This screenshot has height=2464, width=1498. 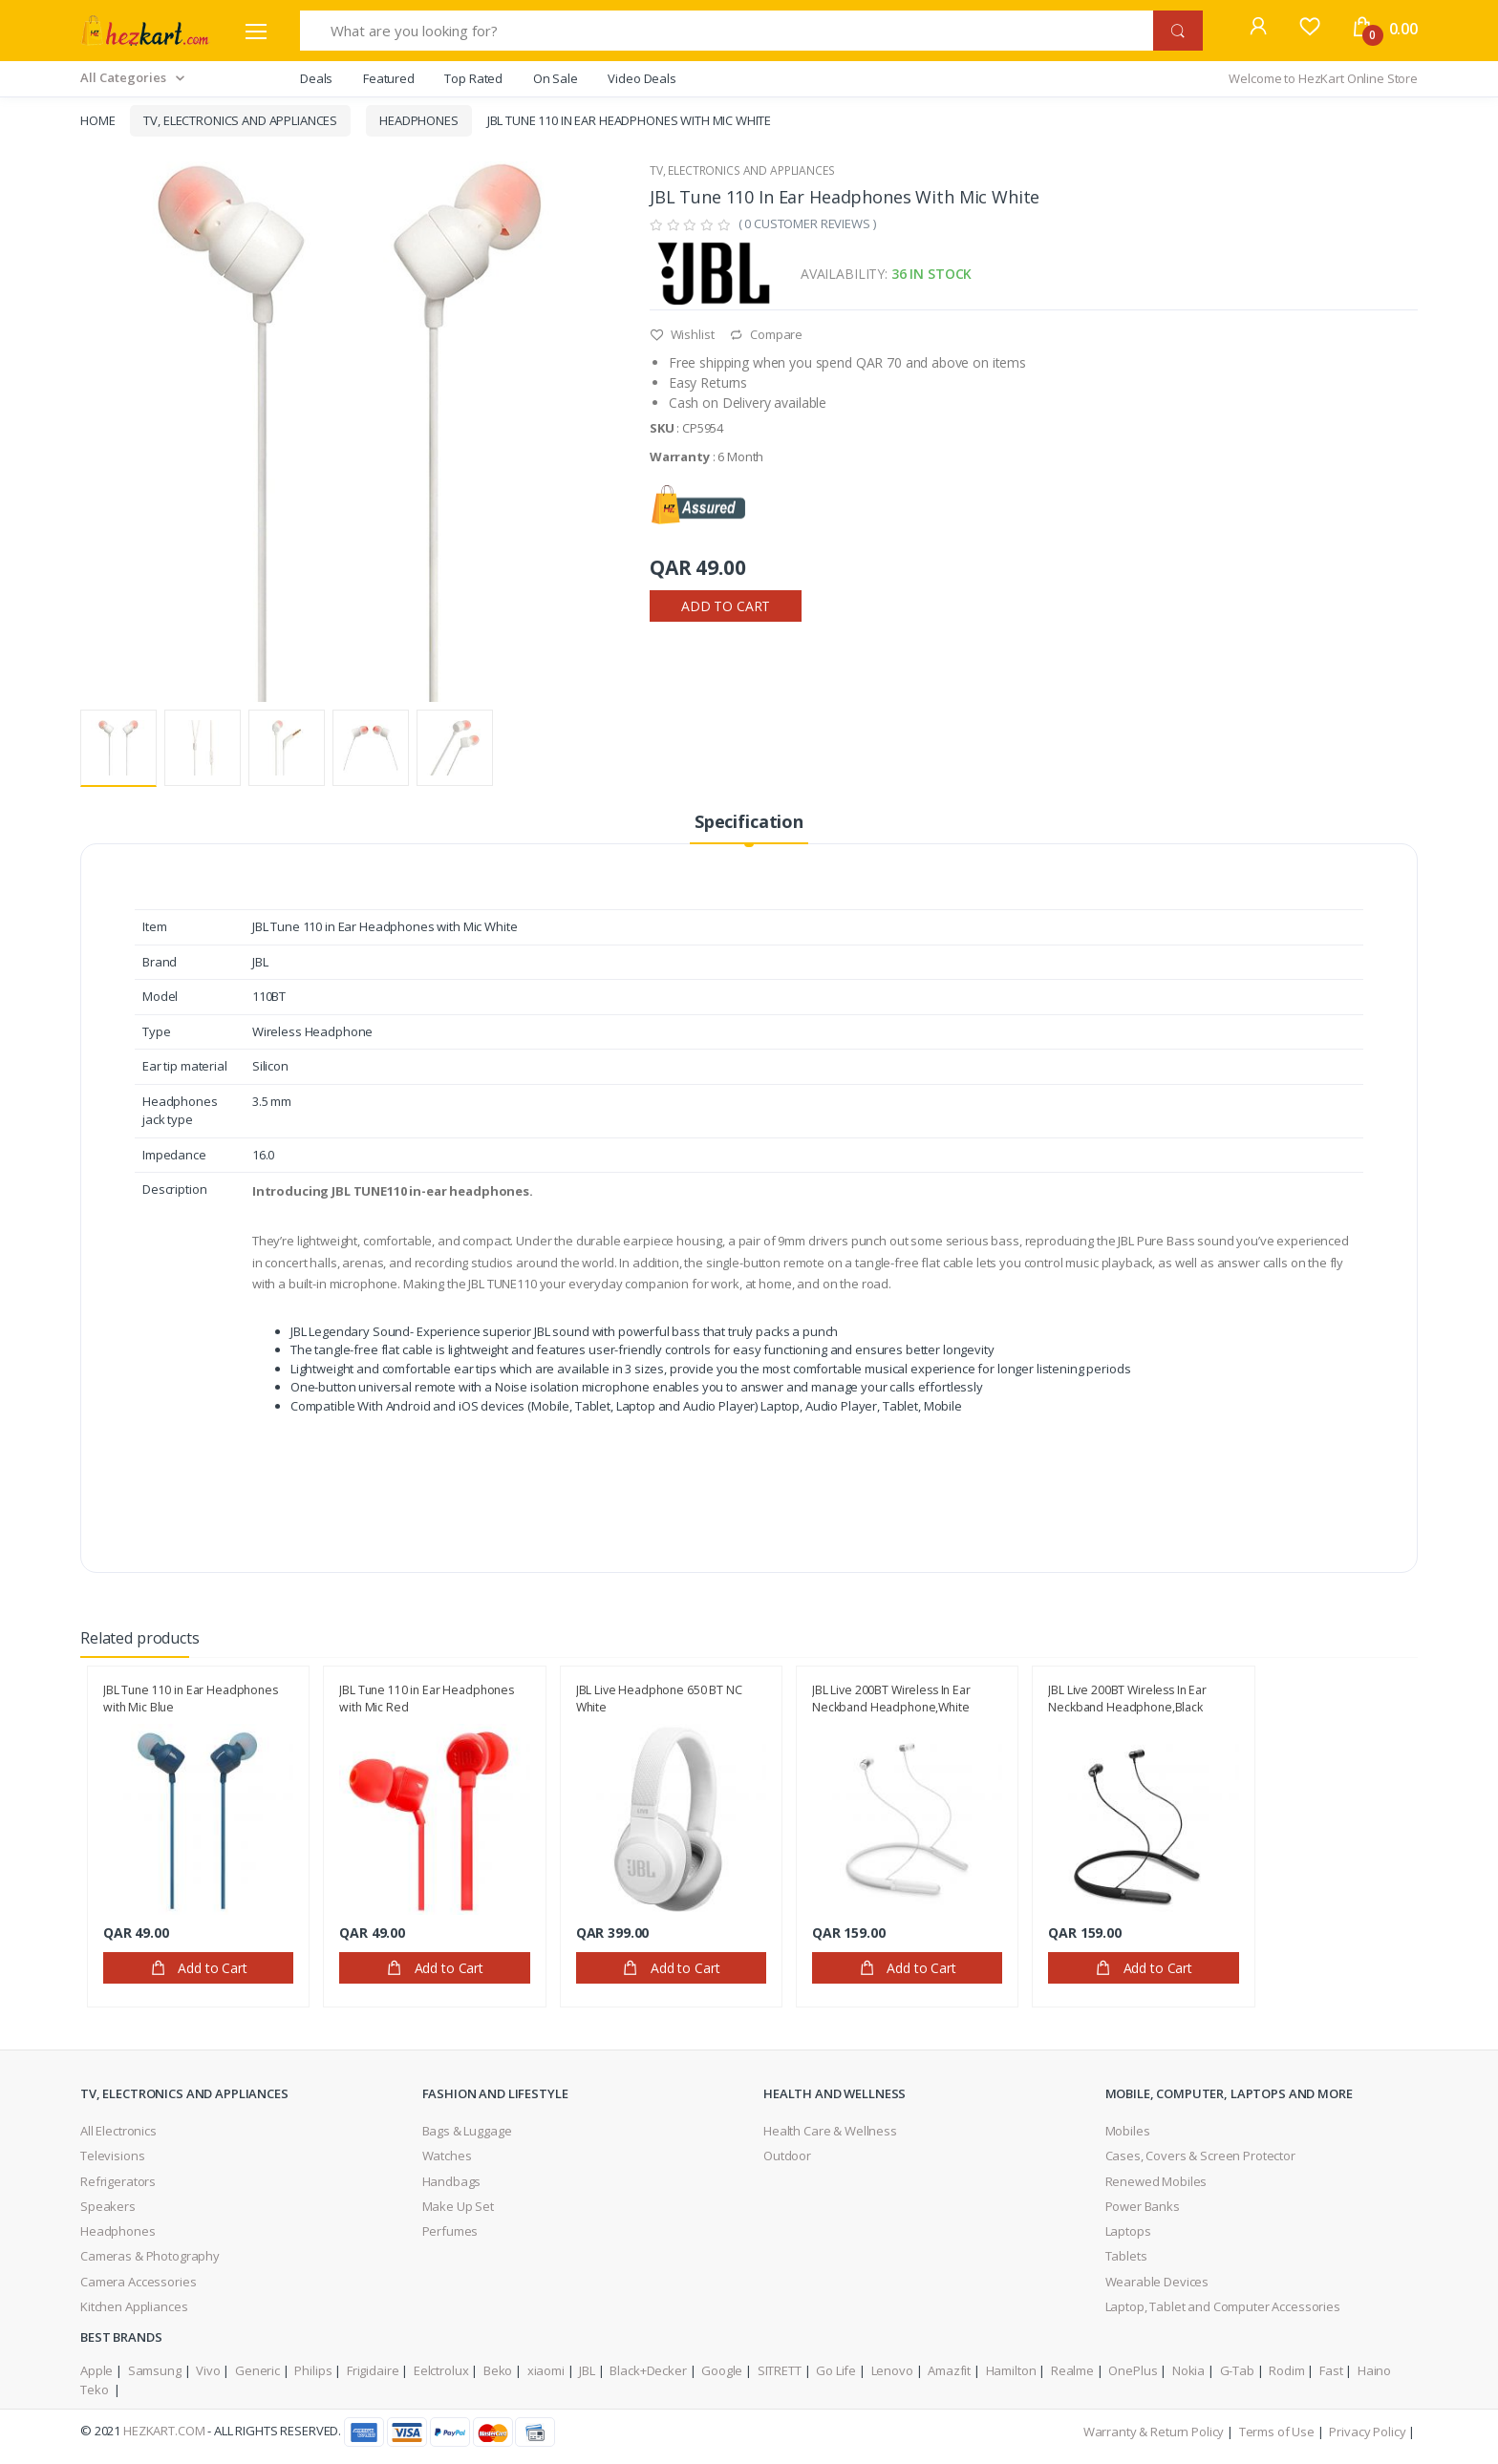 I want to click on G-Tab, so click(x=1237, y=2370).